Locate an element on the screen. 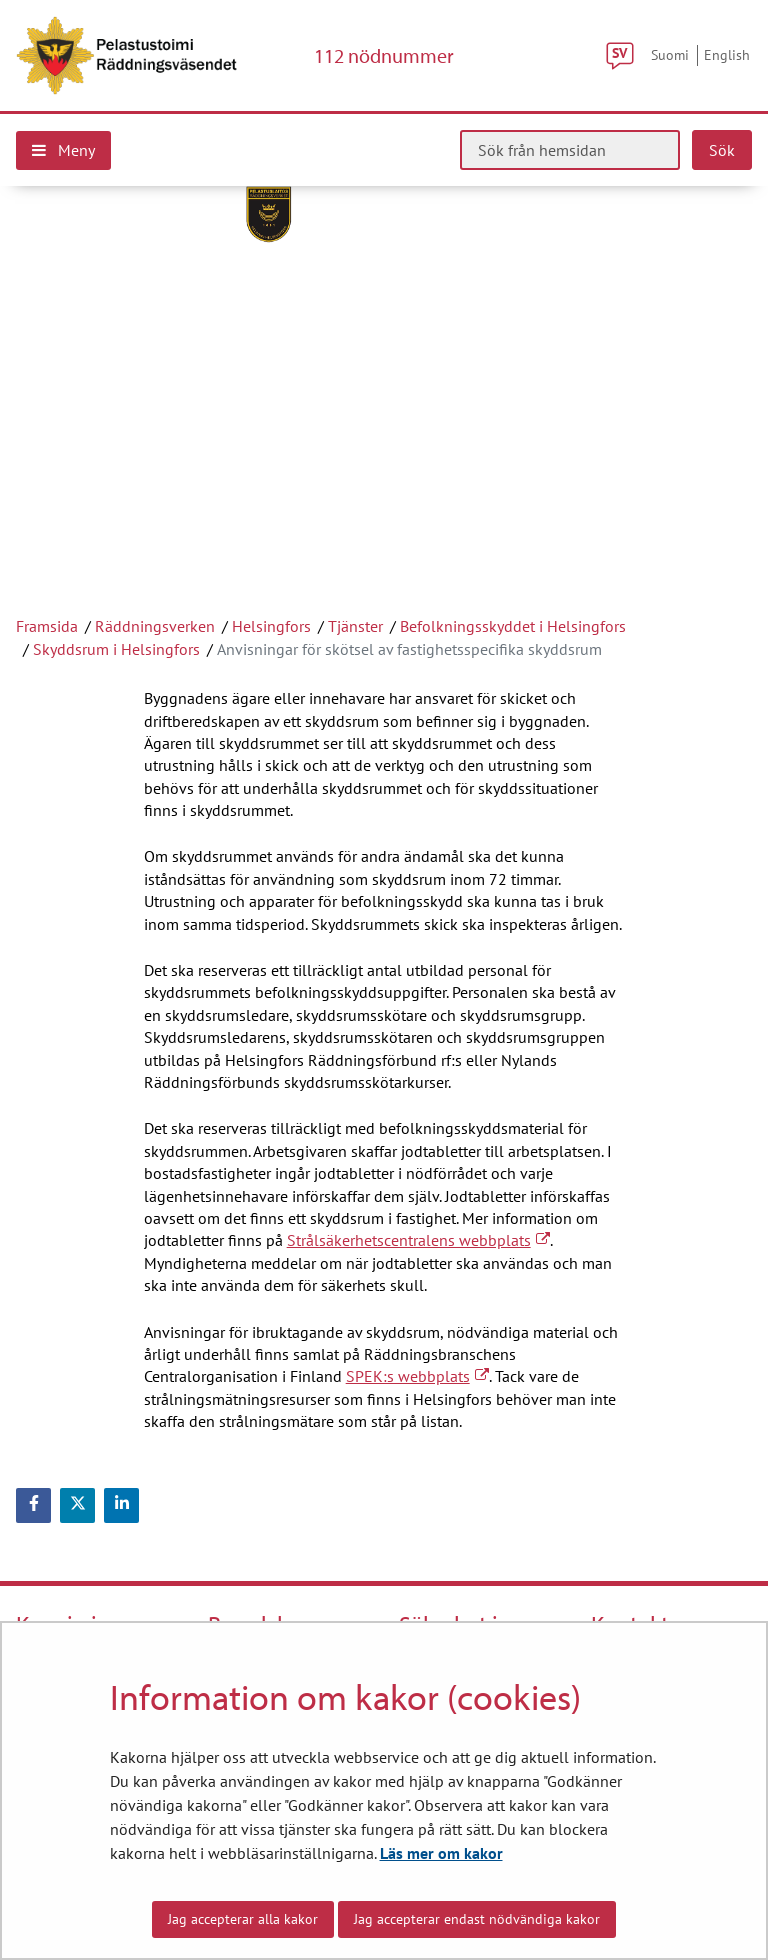 This screenshot has width=768, height=1960. Befolkningsskyddet i Helsingfors is located at coordinates (513, 626).